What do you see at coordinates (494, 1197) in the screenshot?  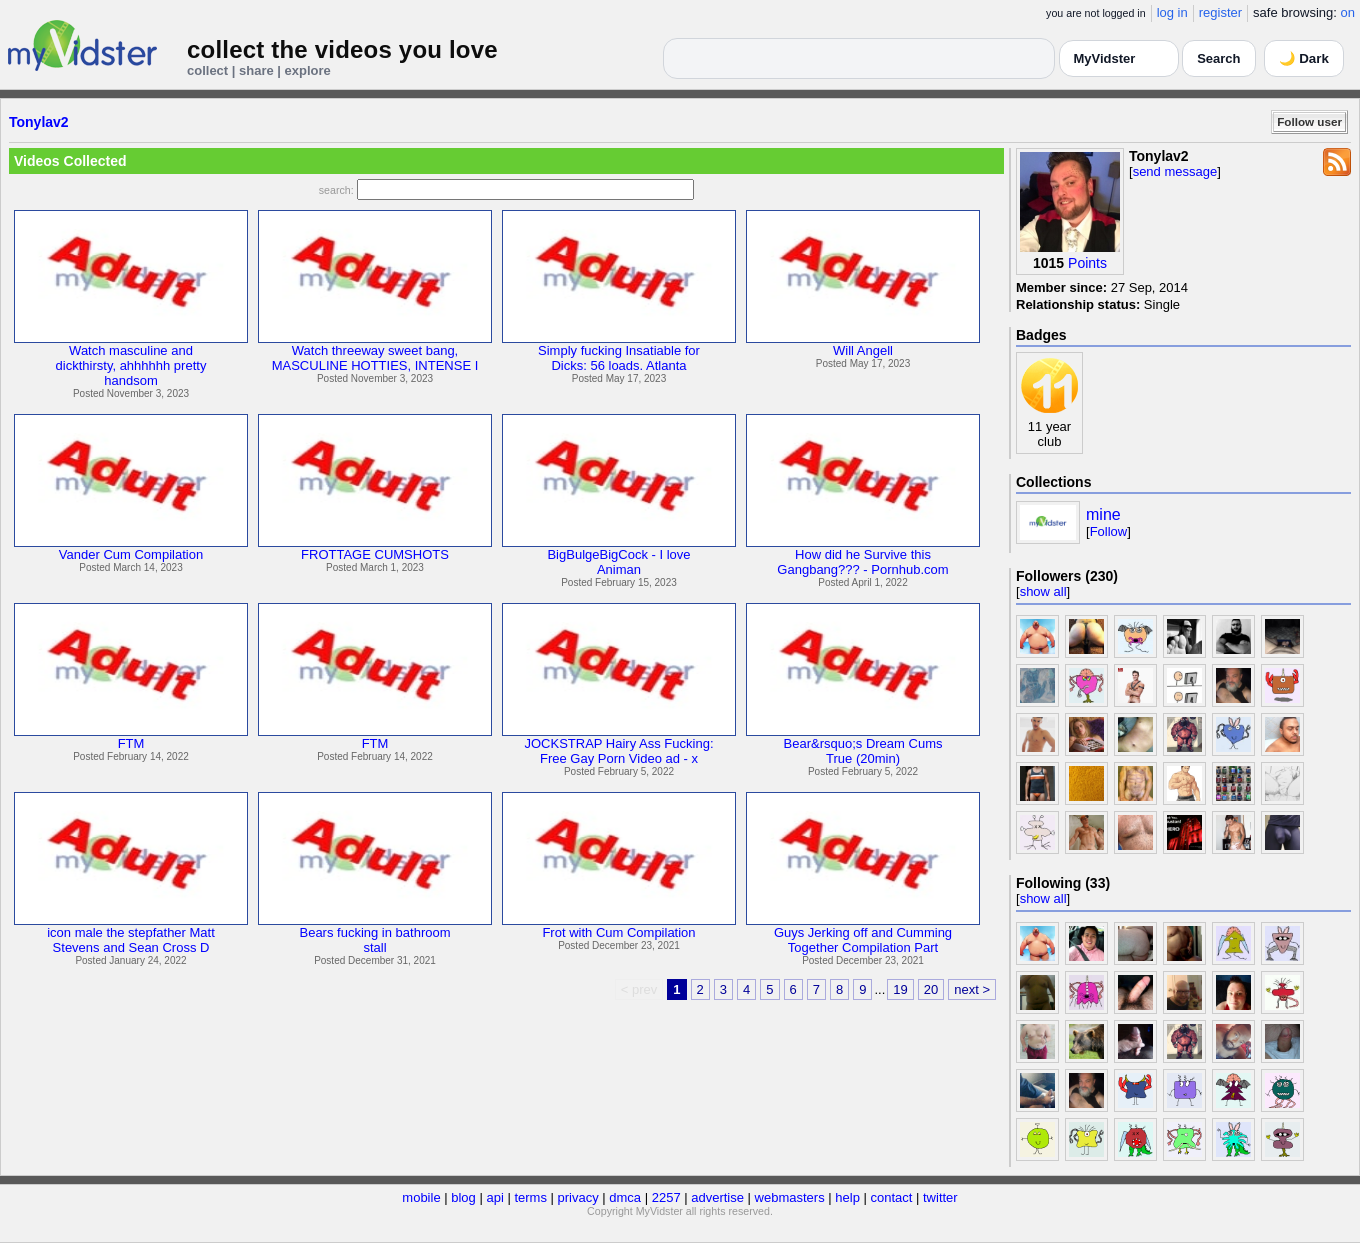 I see `api` at bounding box center [494, 1197].